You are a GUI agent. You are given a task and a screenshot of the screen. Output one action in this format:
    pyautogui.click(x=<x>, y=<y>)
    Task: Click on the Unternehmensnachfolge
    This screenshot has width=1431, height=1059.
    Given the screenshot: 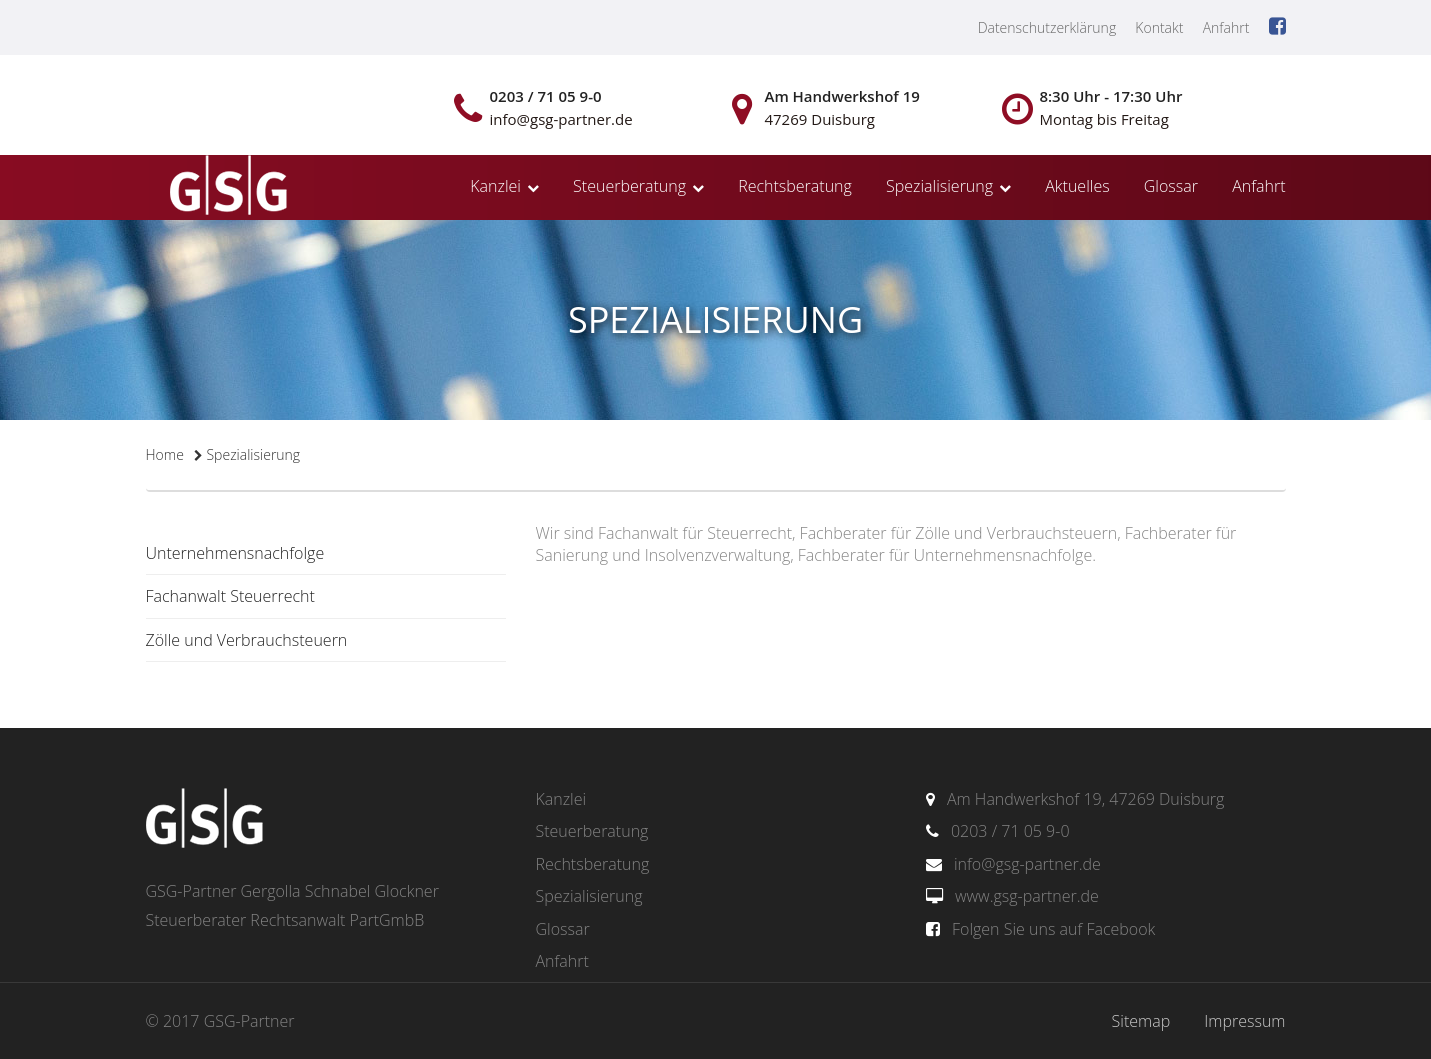 What is the action you would take?
    pyautogui.click(x=235, y=553)
    